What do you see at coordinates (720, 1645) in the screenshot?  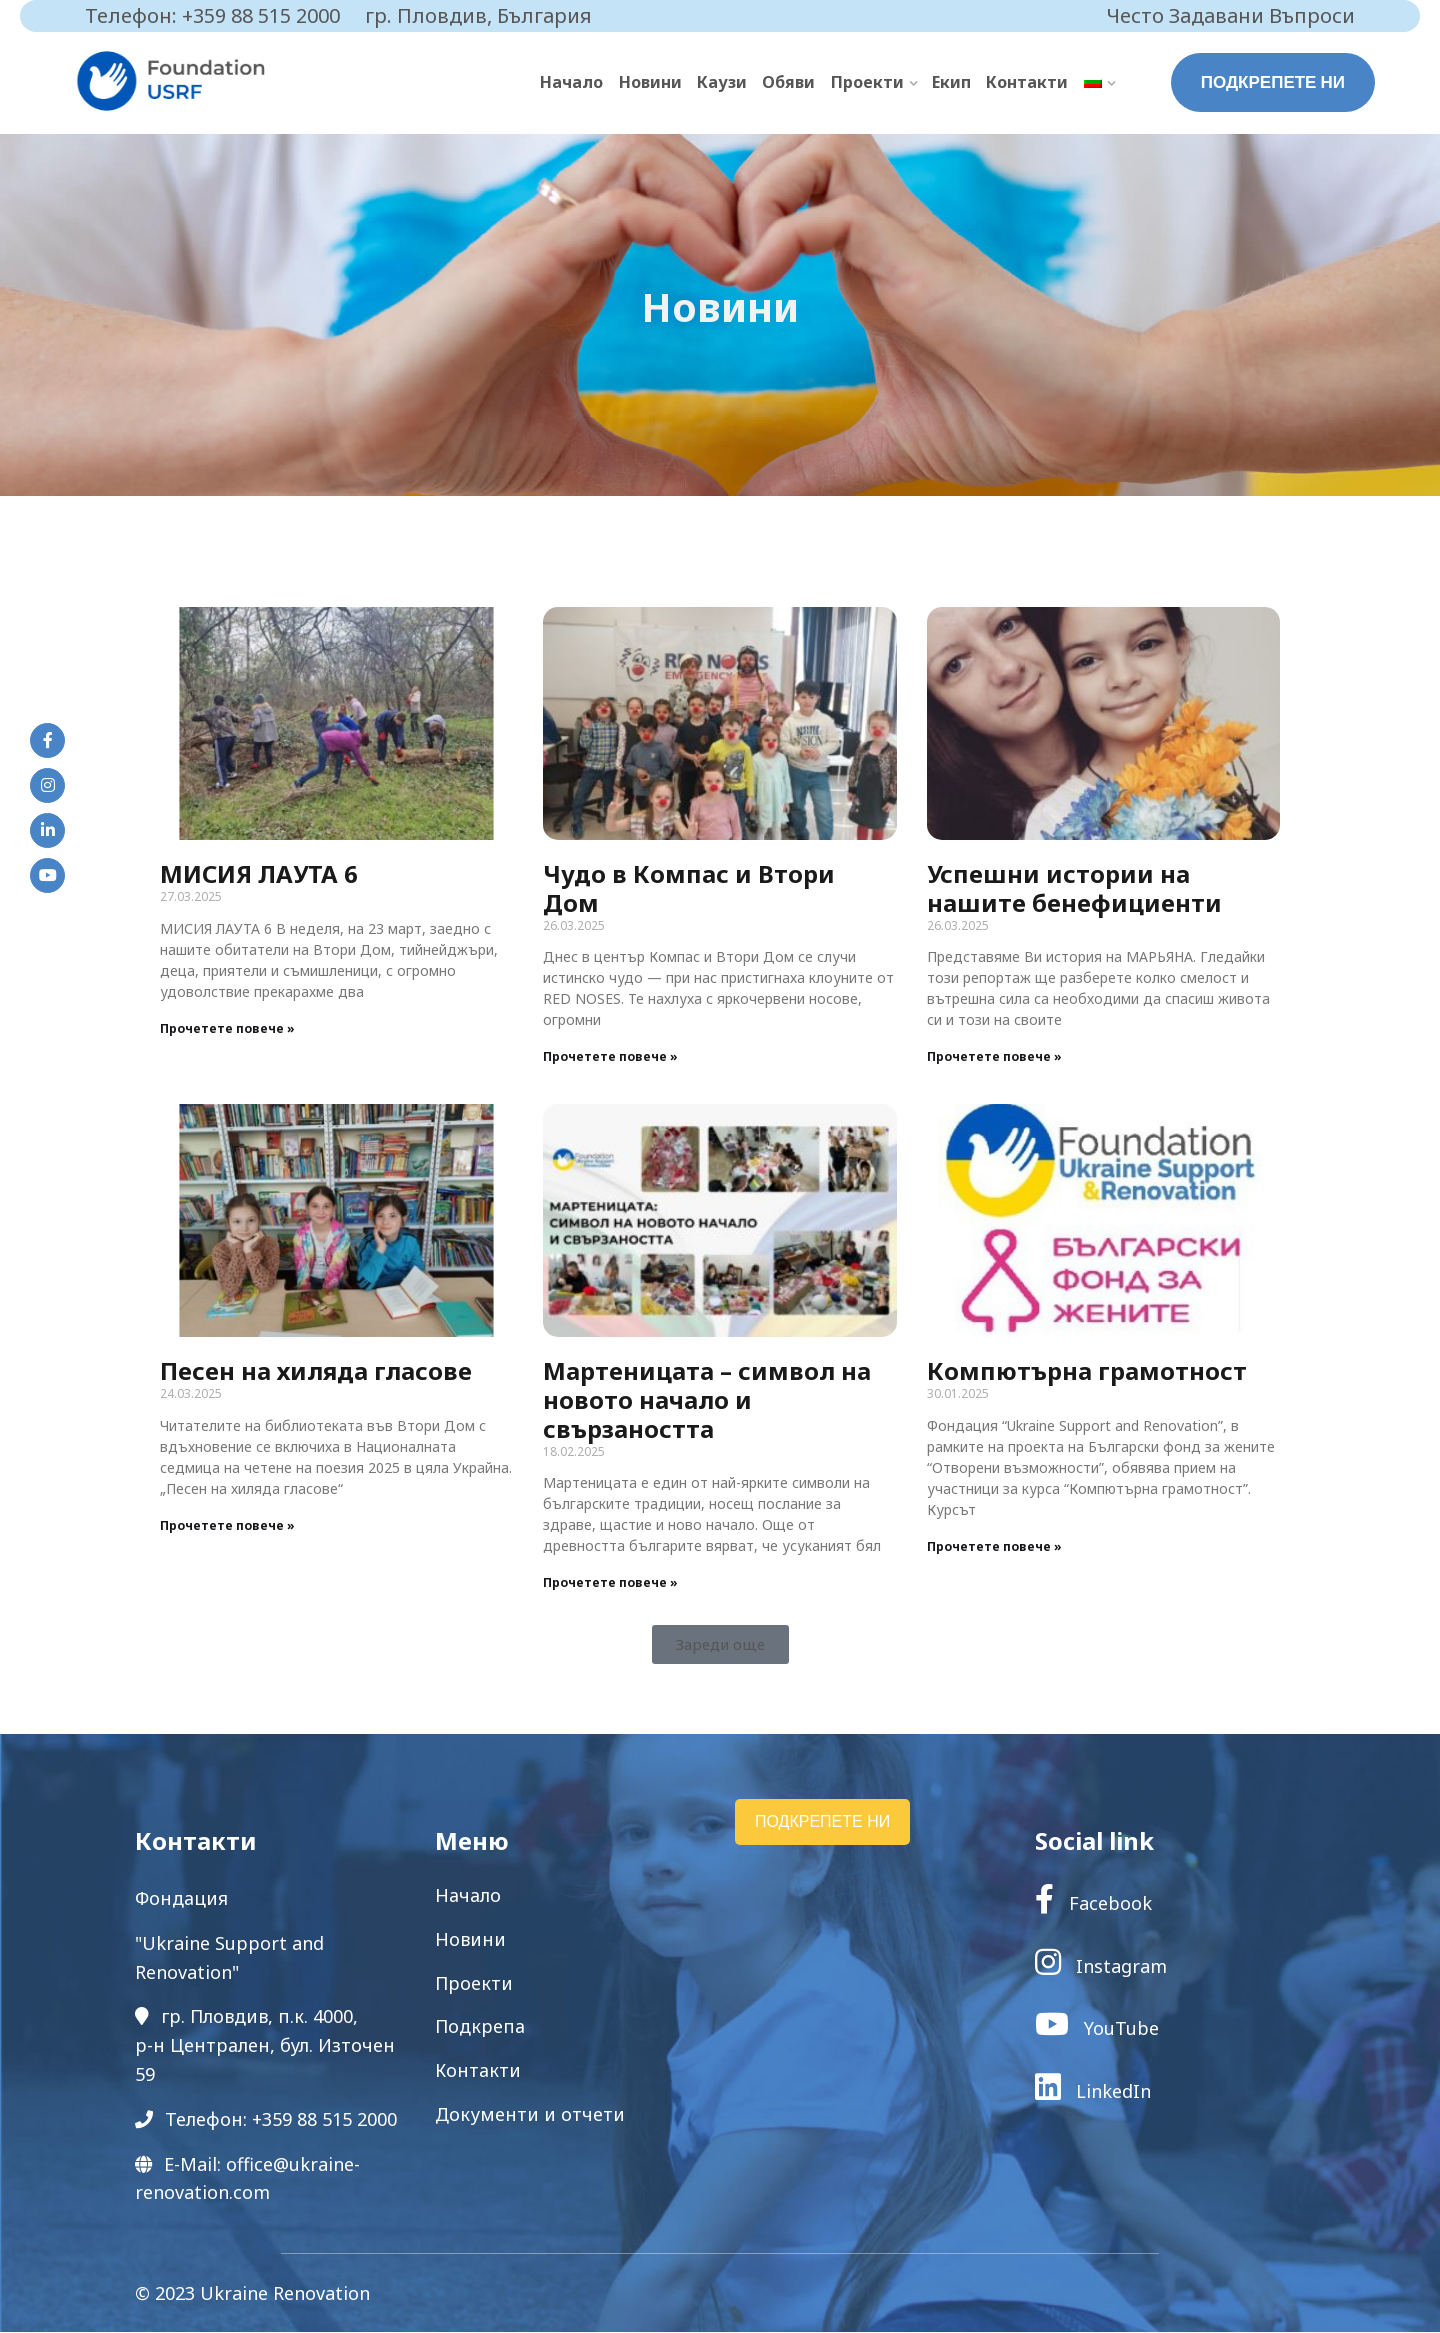 I see `[button]` at bounding box center [720, 1645].